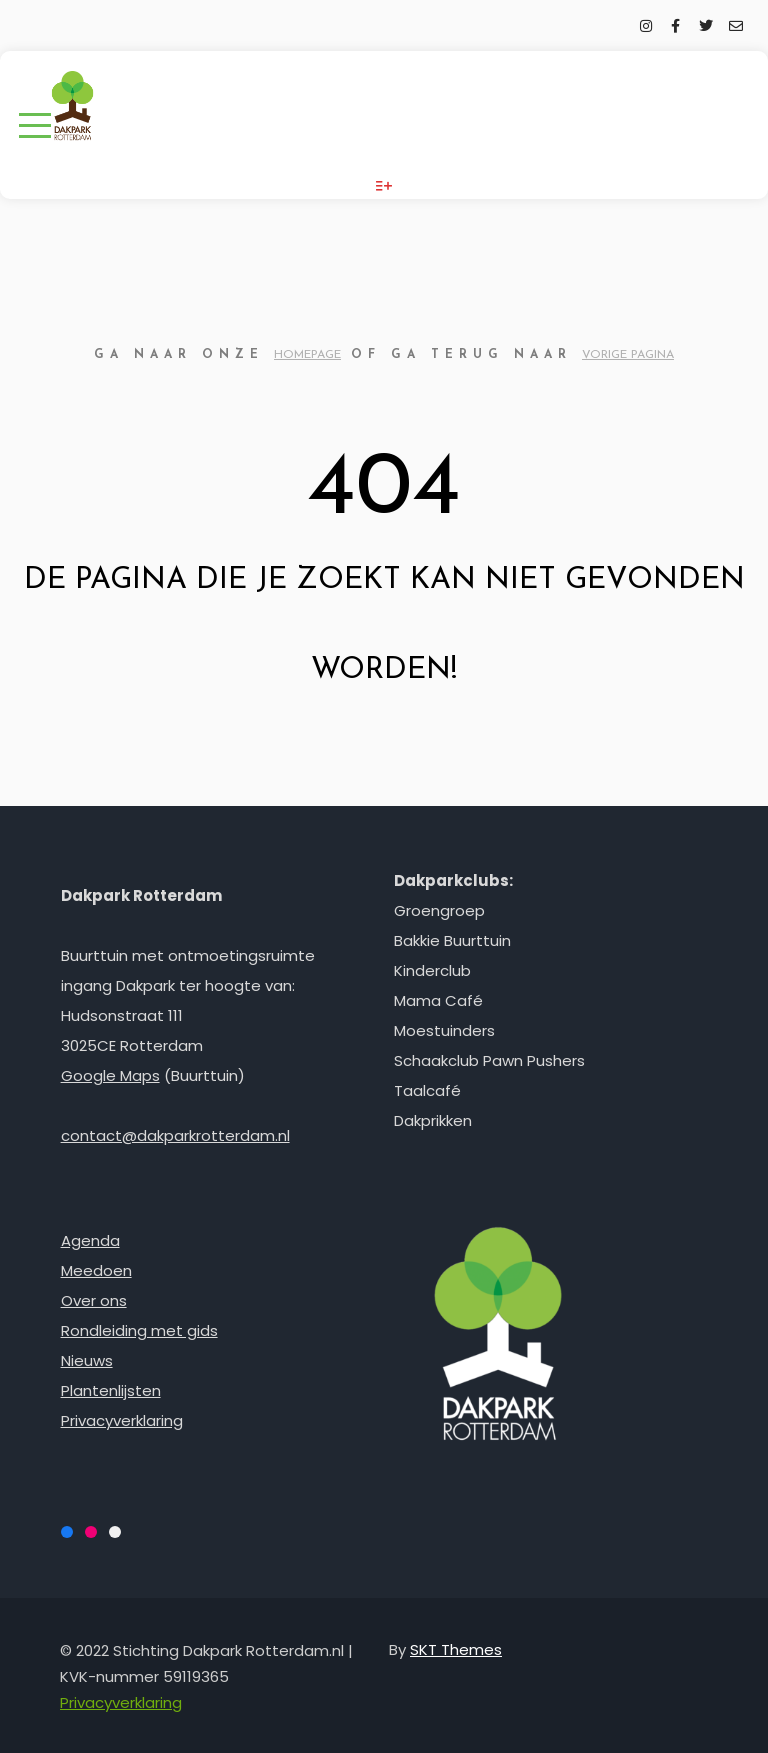 The width and height of the screenshot is (768, 1753). I want to click on Bakkie Buurttuin, so click(452, 940).